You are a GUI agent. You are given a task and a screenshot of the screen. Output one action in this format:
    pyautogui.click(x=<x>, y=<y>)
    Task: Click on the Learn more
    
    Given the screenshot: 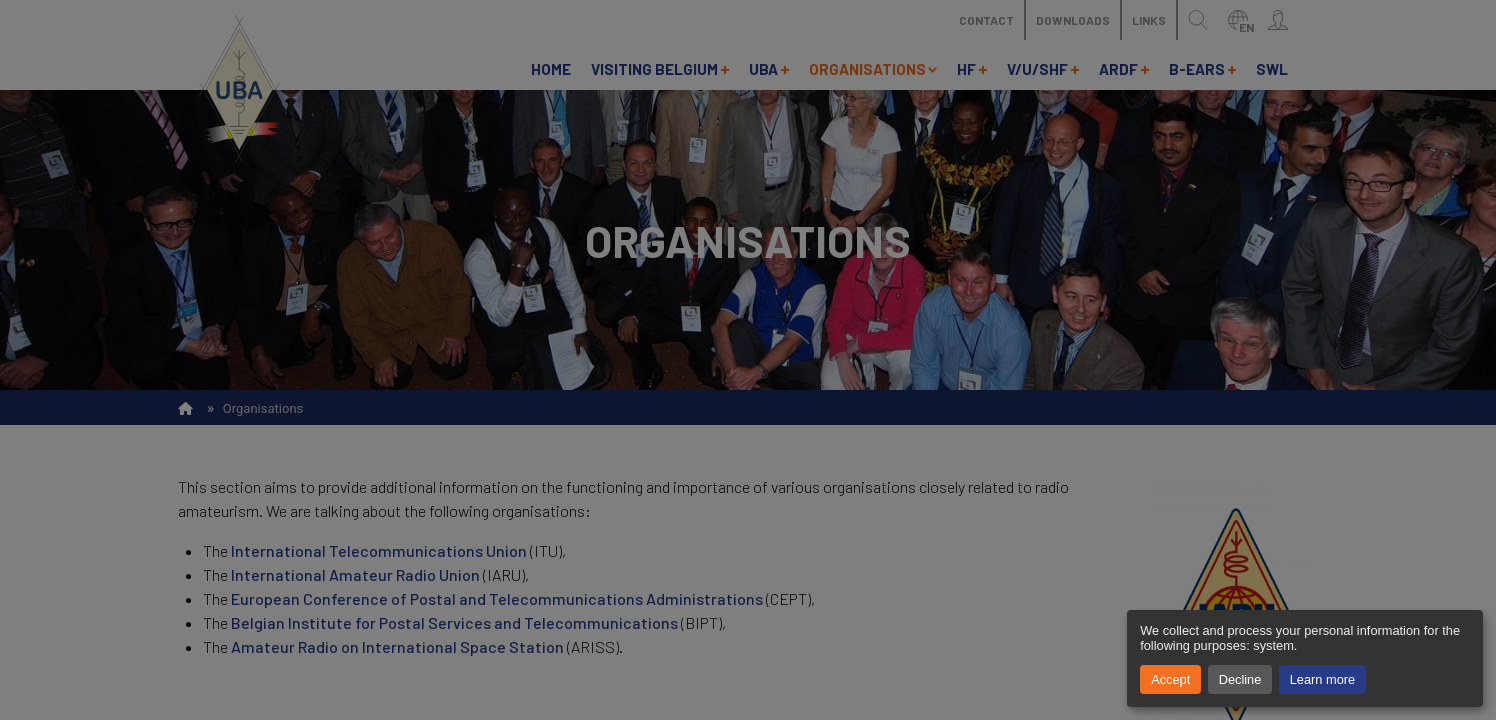 What is the action you would take?
    pyautogui.click(x=1322, y=679)
    